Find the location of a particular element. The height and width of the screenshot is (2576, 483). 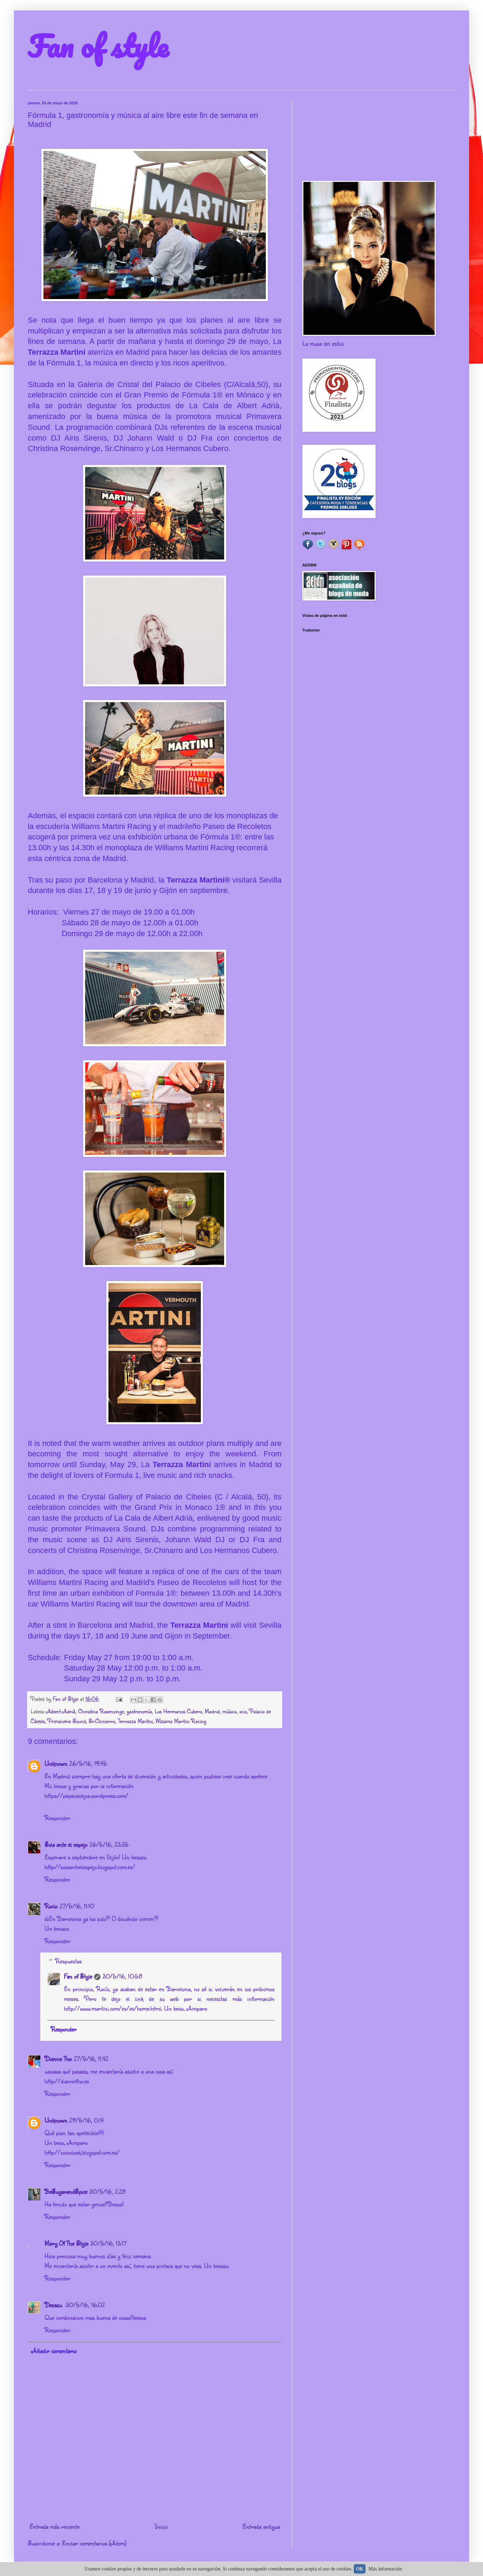

Más información is located at coordinates (385, 2568).